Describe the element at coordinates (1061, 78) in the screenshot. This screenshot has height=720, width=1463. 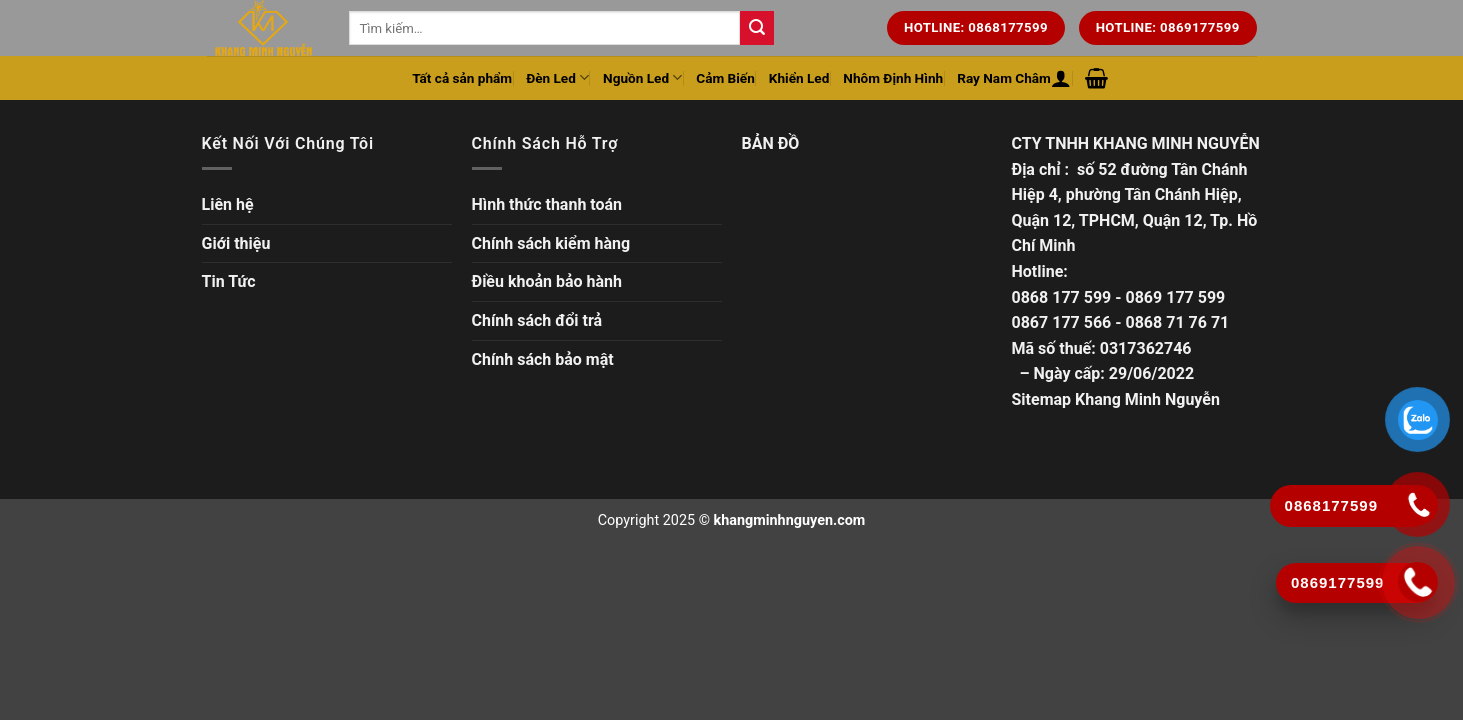
I see `[Đăng nhập hoặc Đăng ký]` at that location.